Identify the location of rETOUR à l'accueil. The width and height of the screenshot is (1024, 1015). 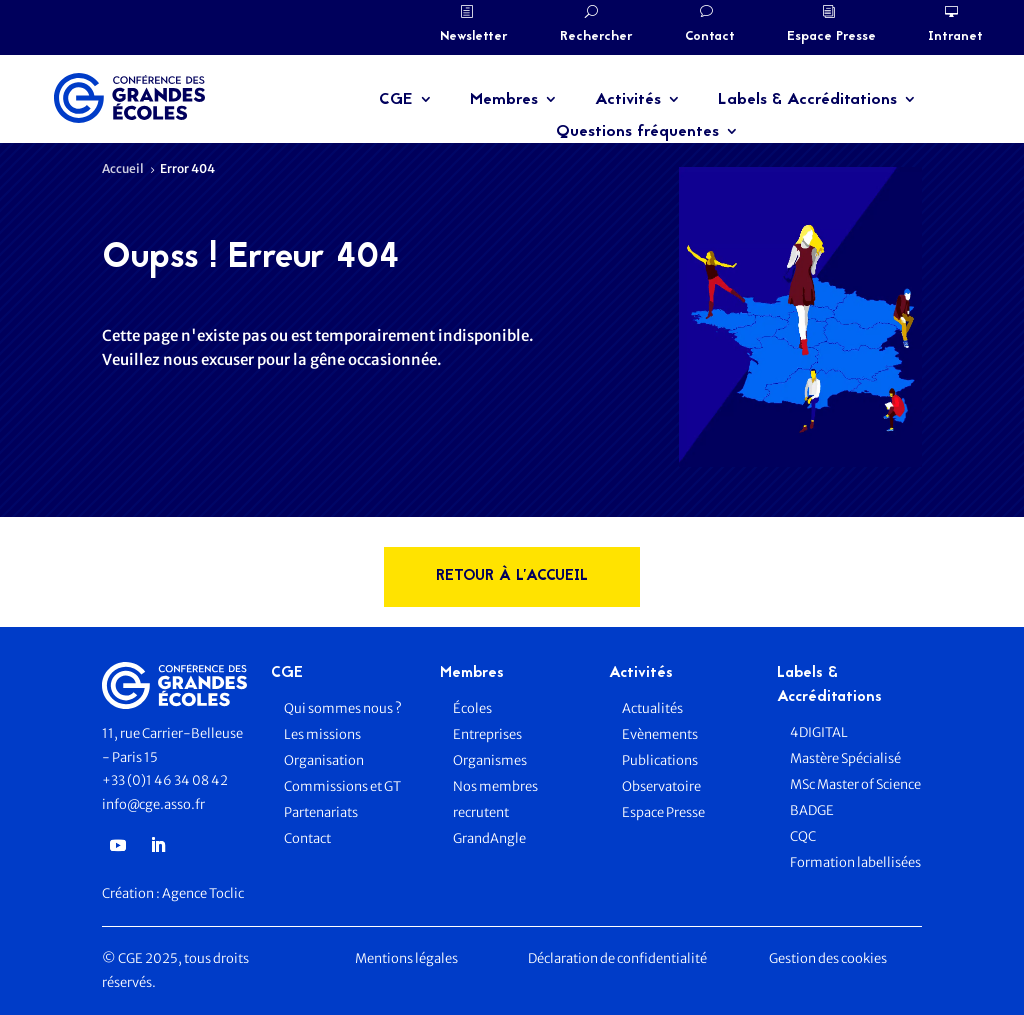
(512, 576).